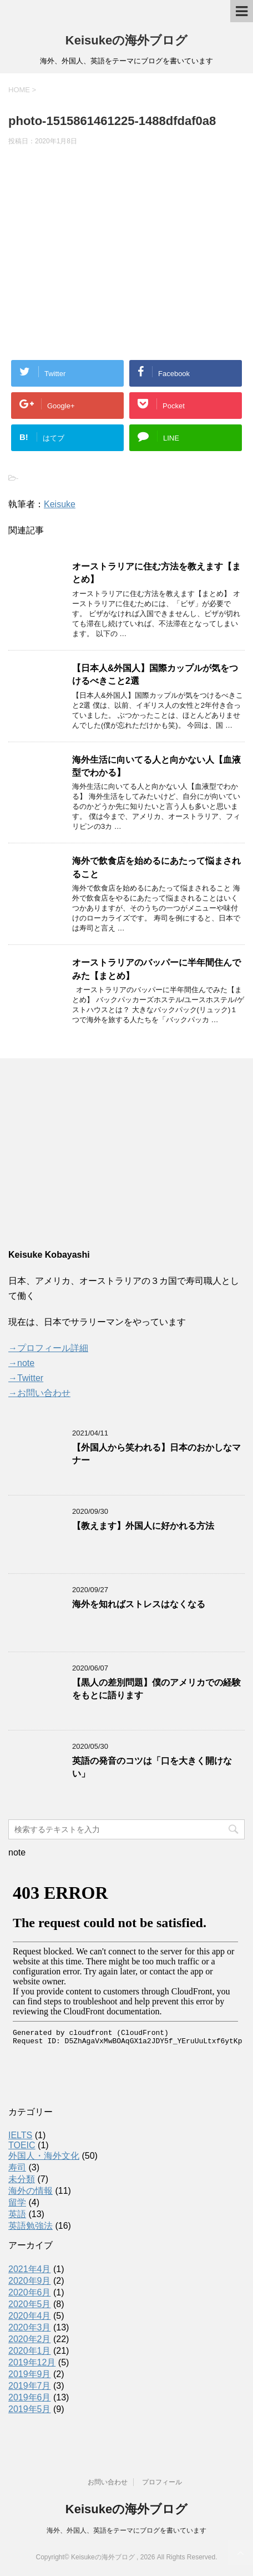 This screenshot has height=2576, width=253. Describe the element at coordinates (30, 2190) in the screenshot. I see `海外の情報` at that location.